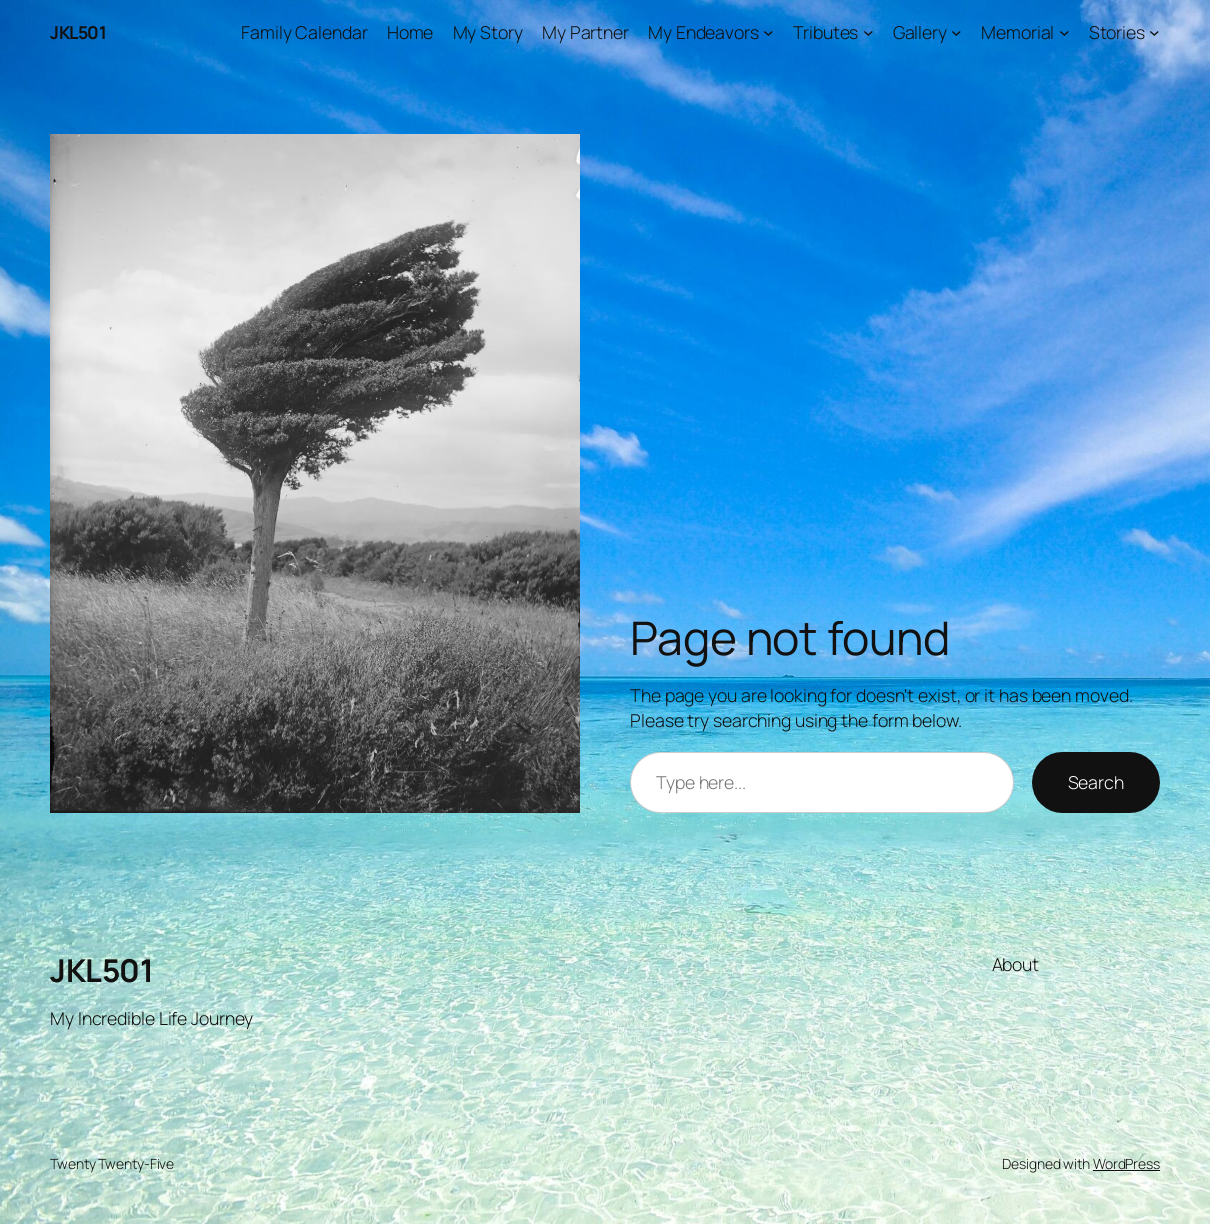  I want to click on [My Endeavors submenu], so click(768, 32).